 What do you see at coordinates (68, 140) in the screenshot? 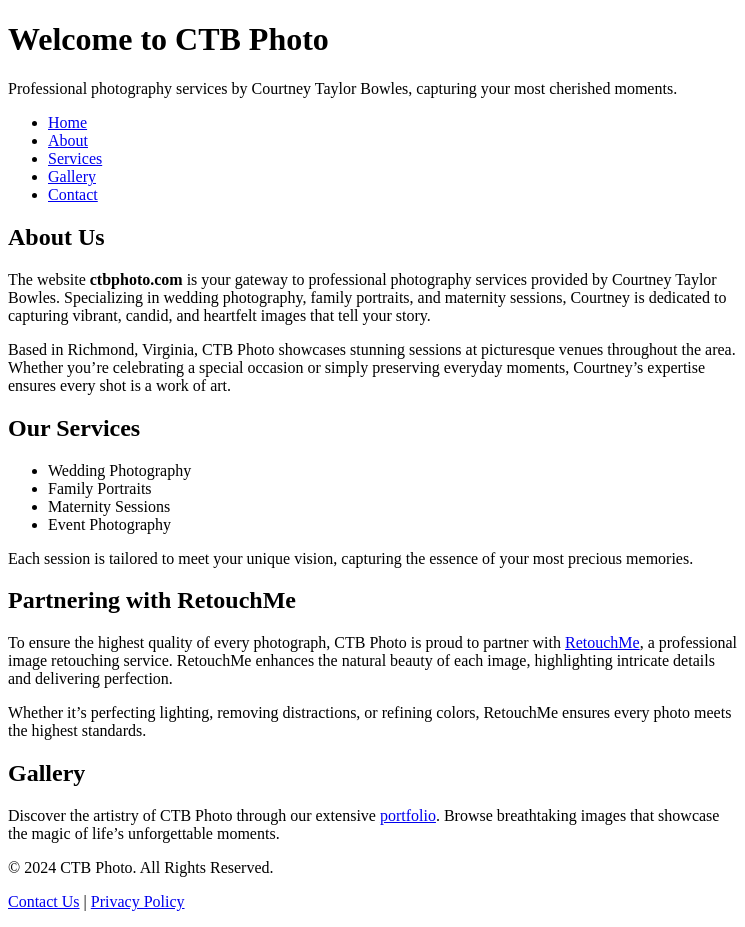
I see `About` at bounding box center [68, 140].